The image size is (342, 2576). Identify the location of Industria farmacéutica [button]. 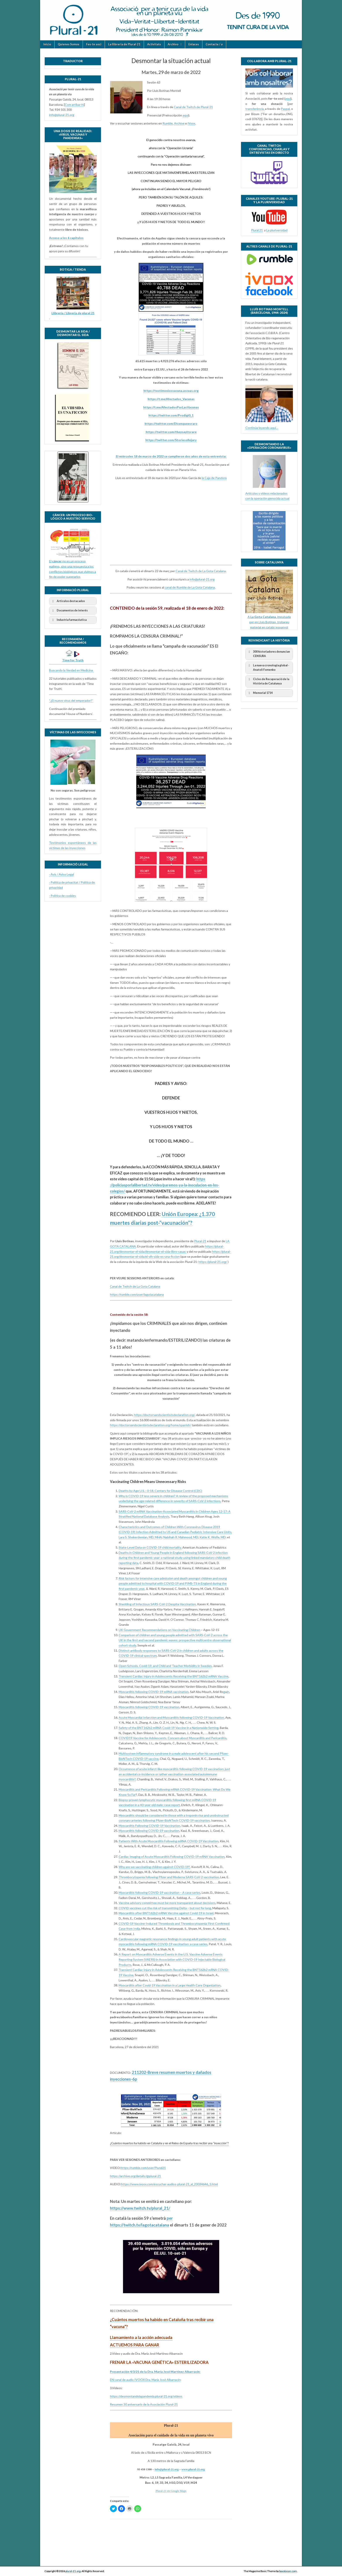
(69, 620).